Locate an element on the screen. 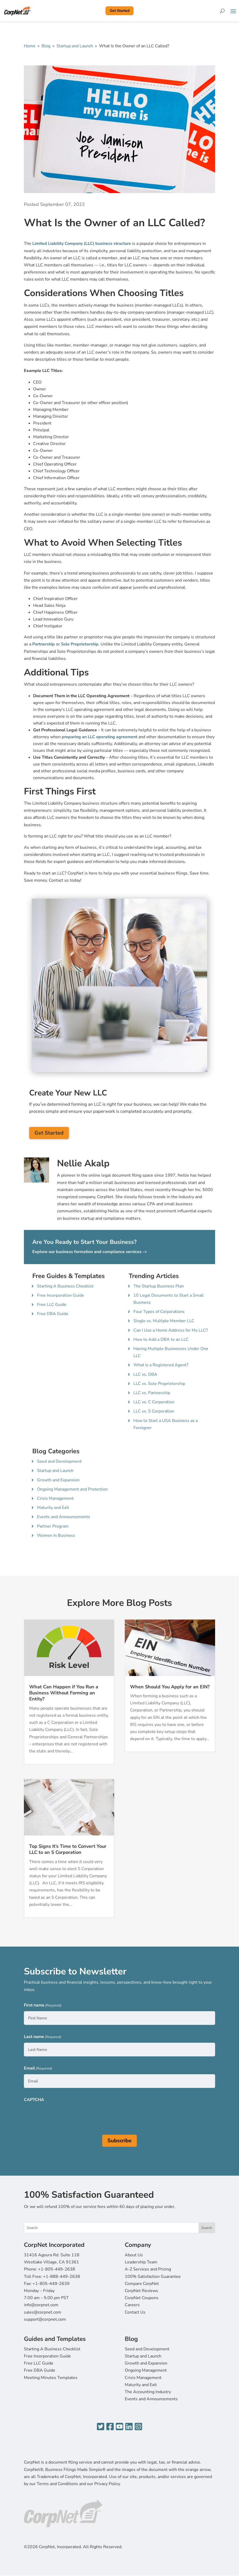 This screenshot has height=2576, width=239. Partner Program is located at coordinates (53, 1526).